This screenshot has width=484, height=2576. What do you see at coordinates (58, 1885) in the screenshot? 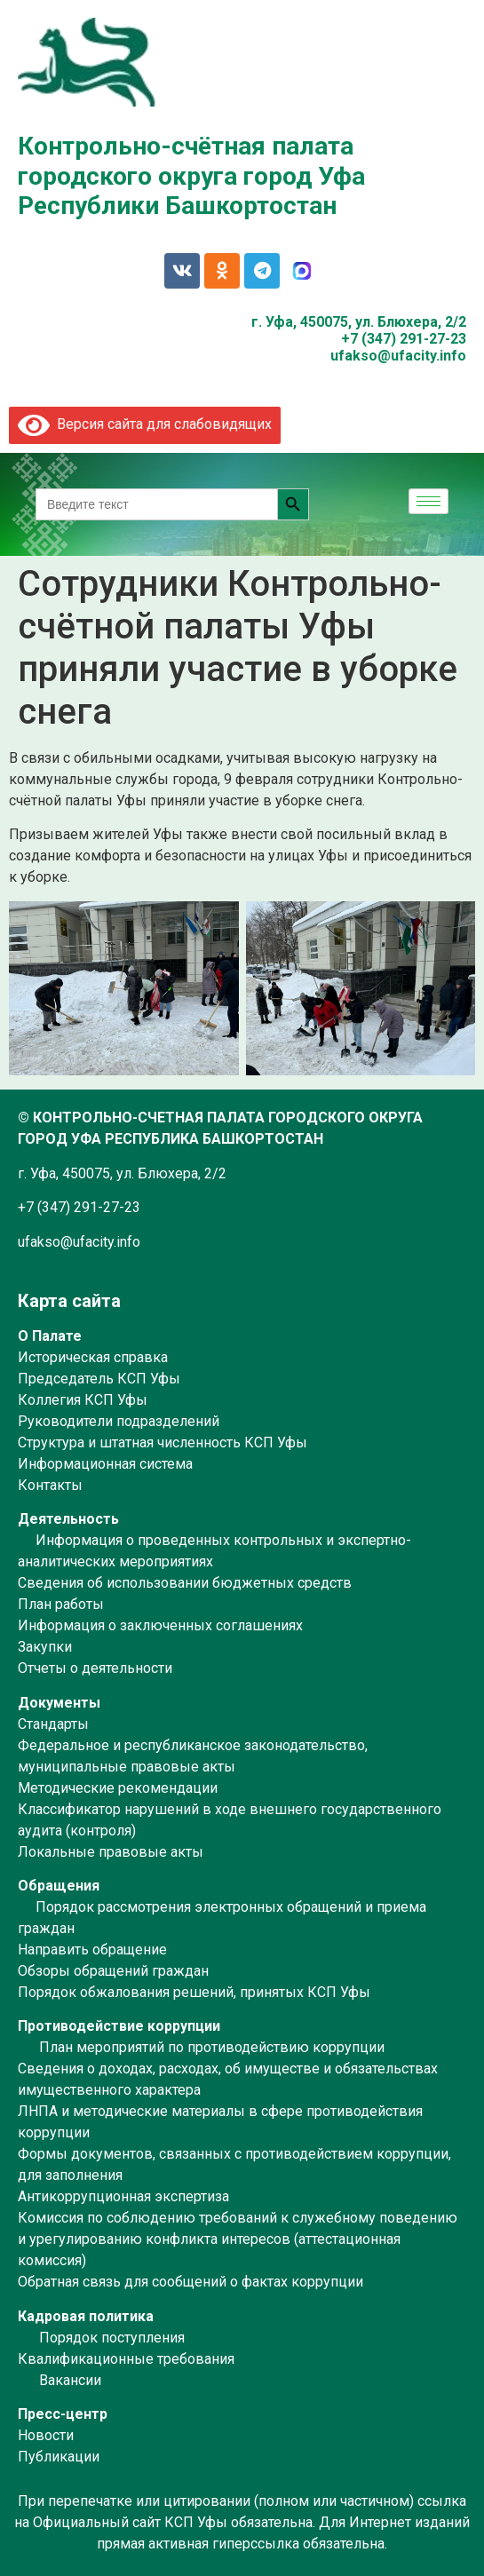
I see `Обращения` at bounding box center [58, 1885].